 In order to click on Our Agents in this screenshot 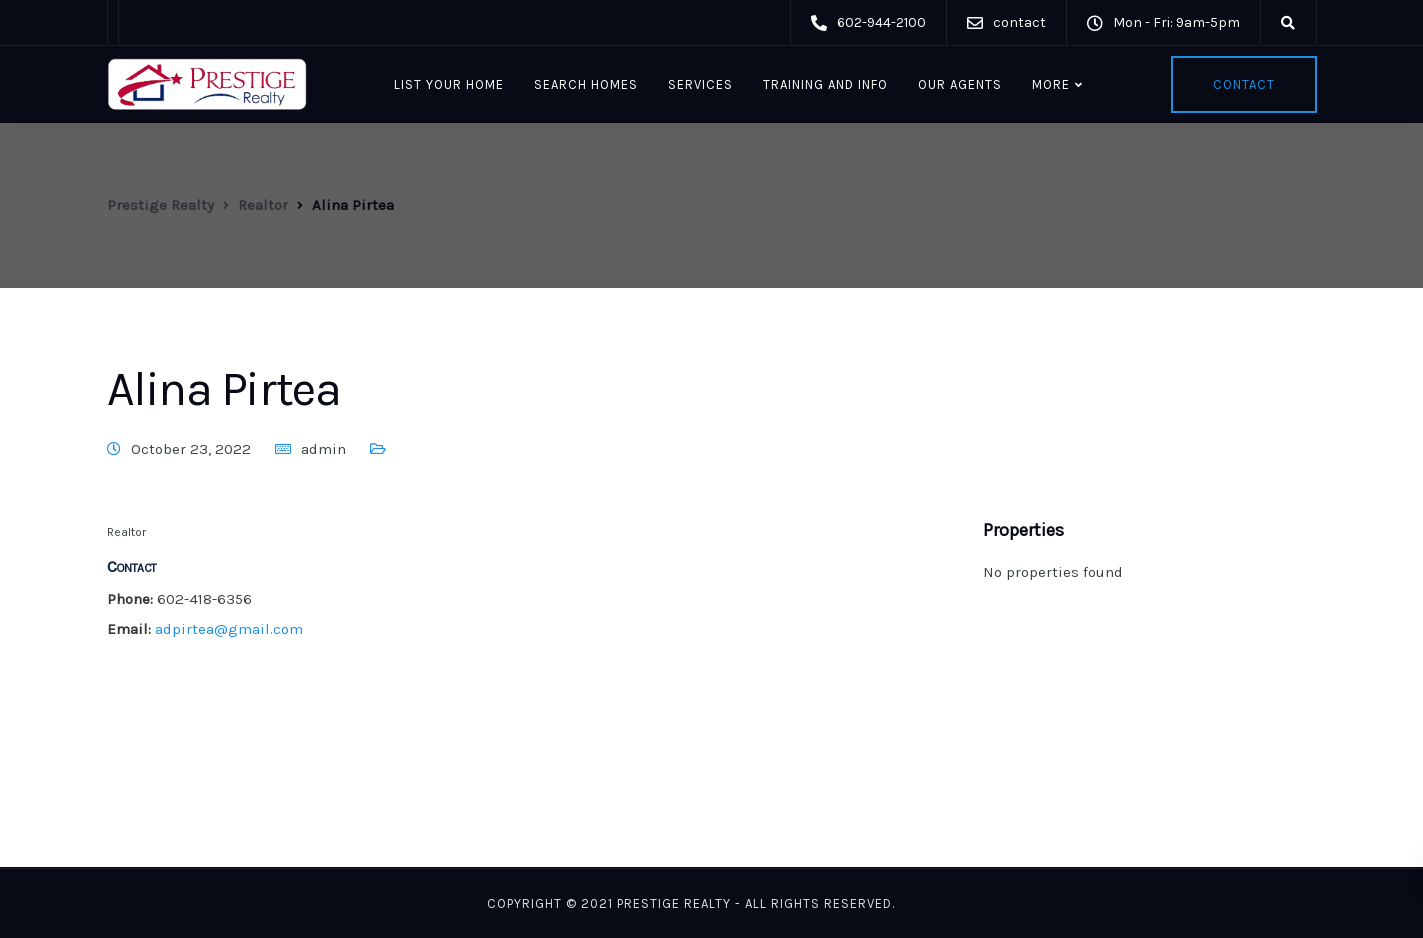, I will do `click(960, 84)`.